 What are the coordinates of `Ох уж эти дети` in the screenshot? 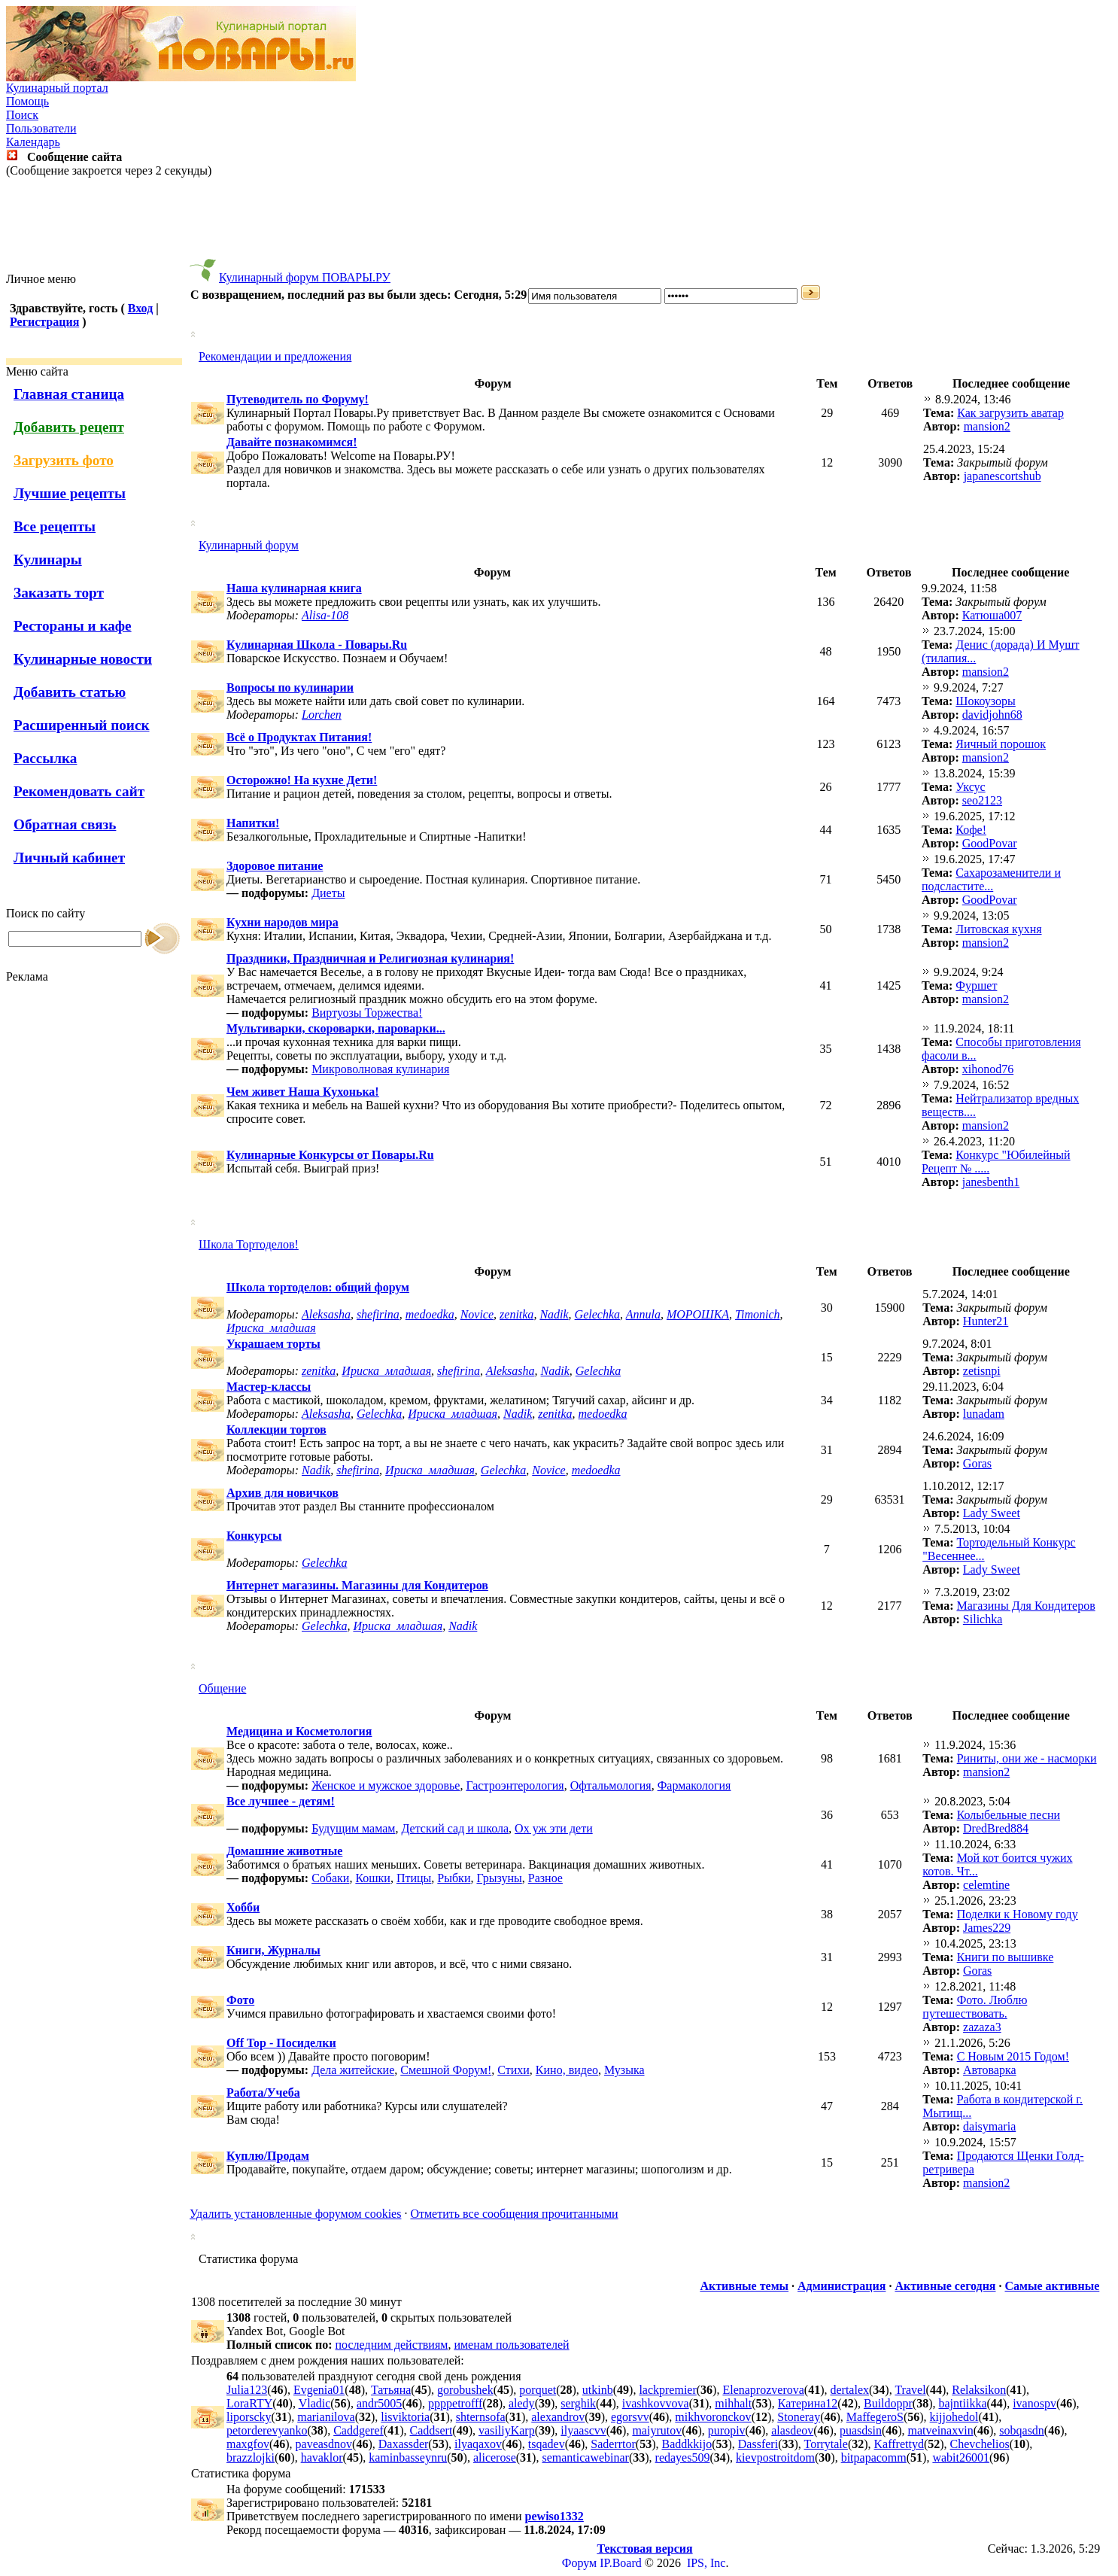 It's located at (554, 1828).